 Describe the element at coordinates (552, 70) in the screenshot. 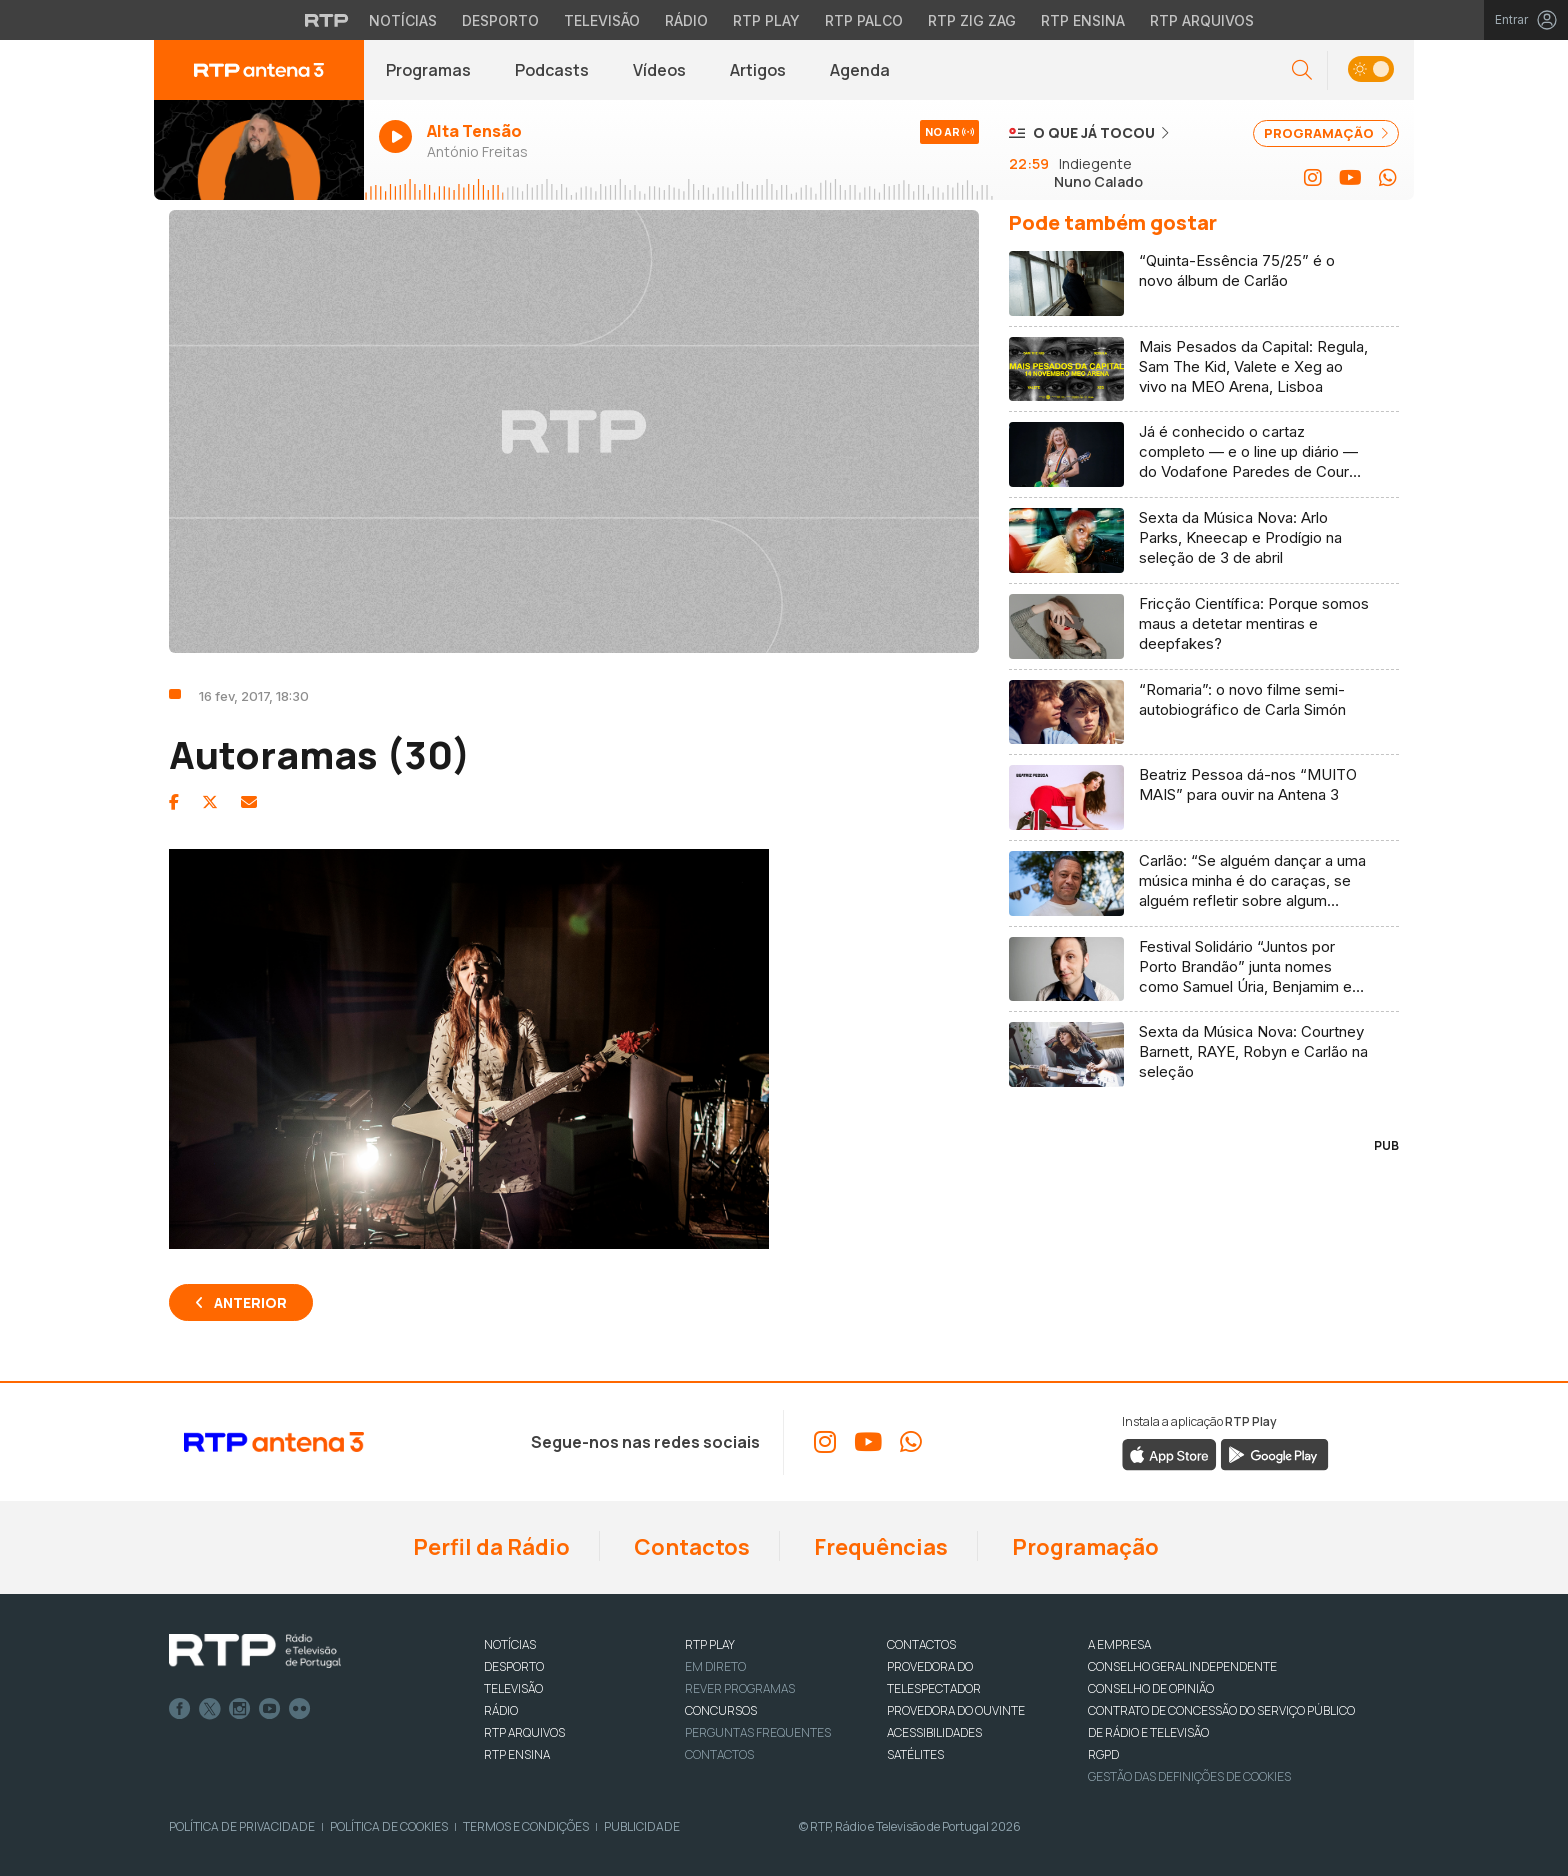

I see `Podcasts` at that location.